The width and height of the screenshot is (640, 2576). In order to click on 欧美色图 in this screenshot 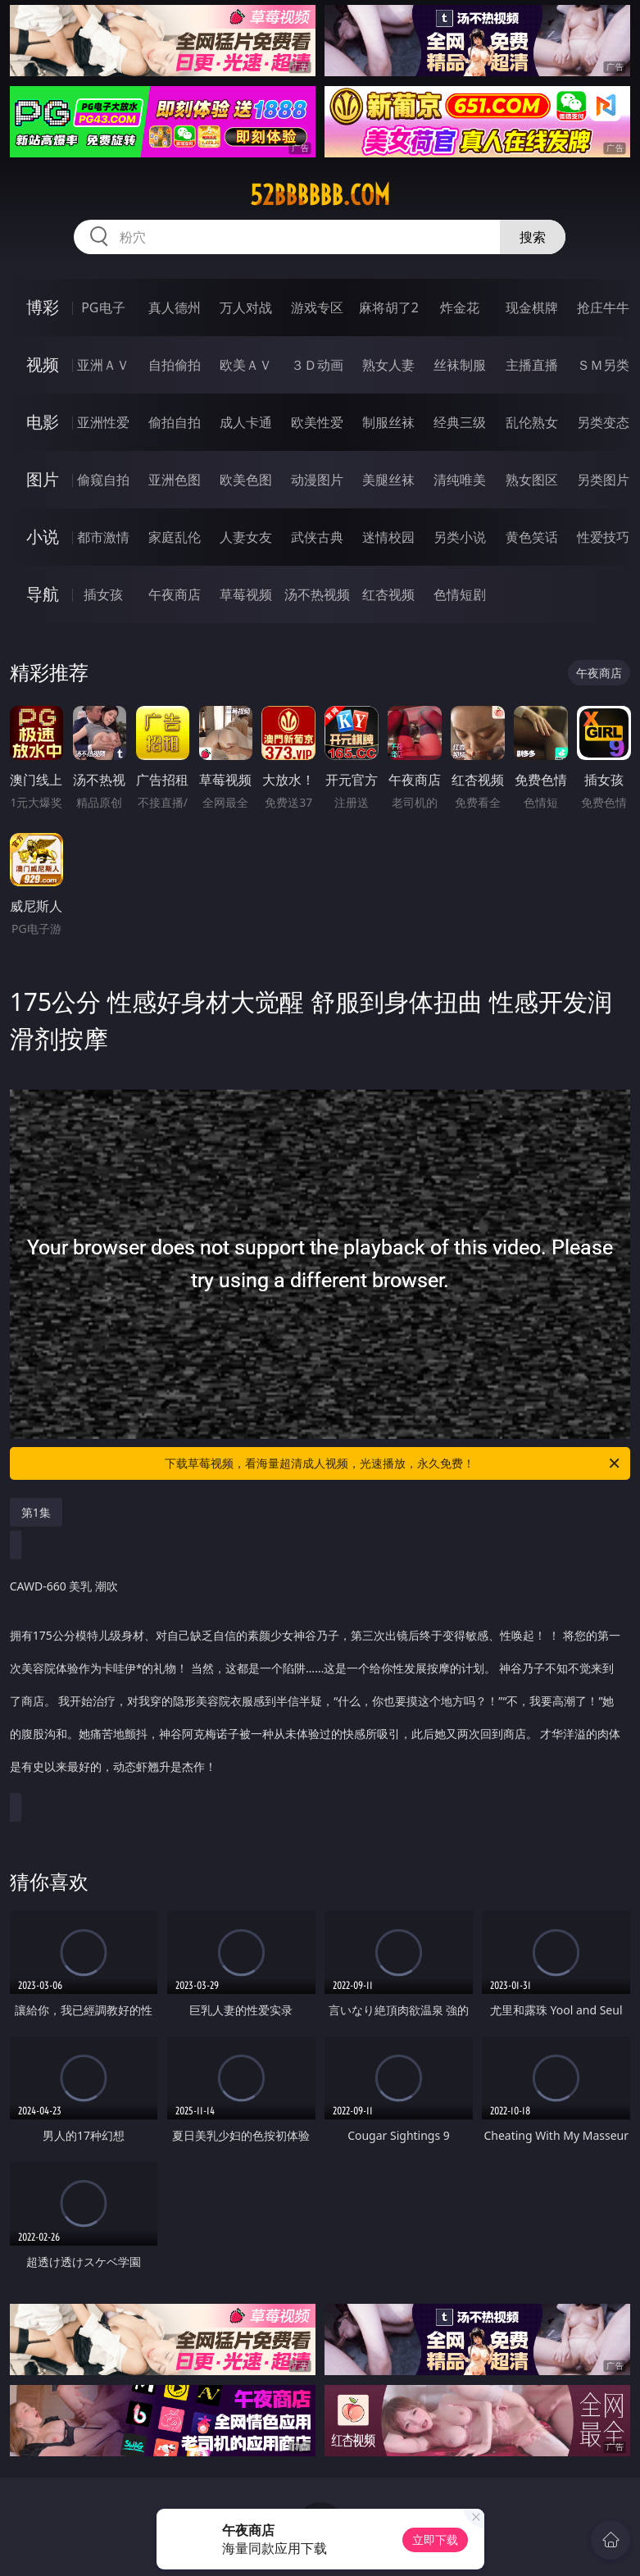, I will do `click(246, 480)`.